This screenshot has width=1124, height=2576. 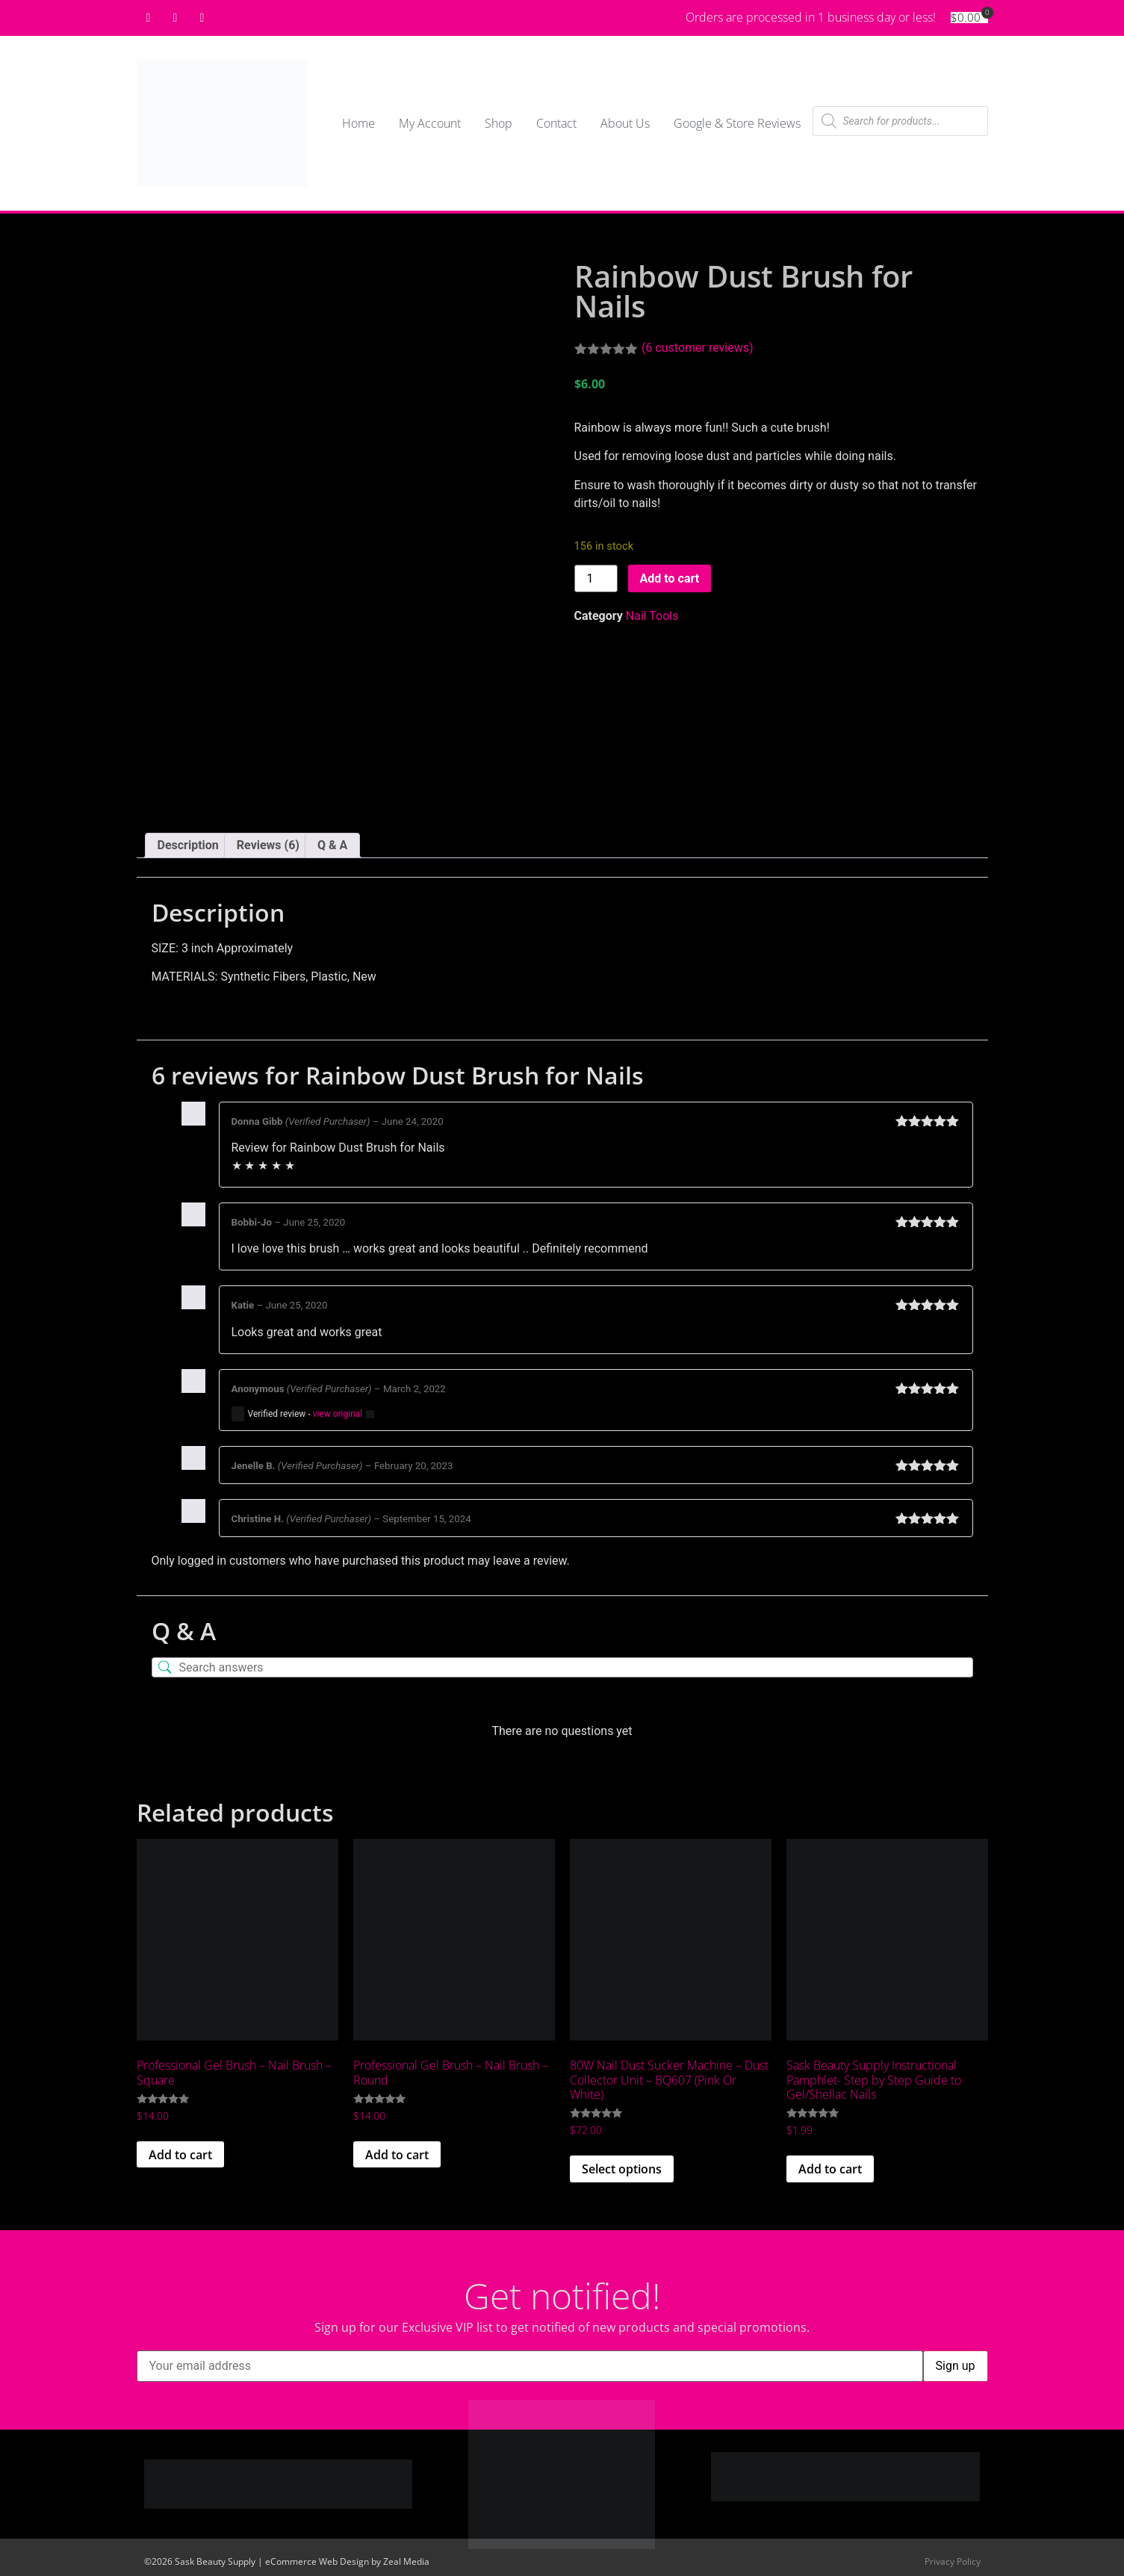 I want to click on My Account, so click(x=430, y=123).